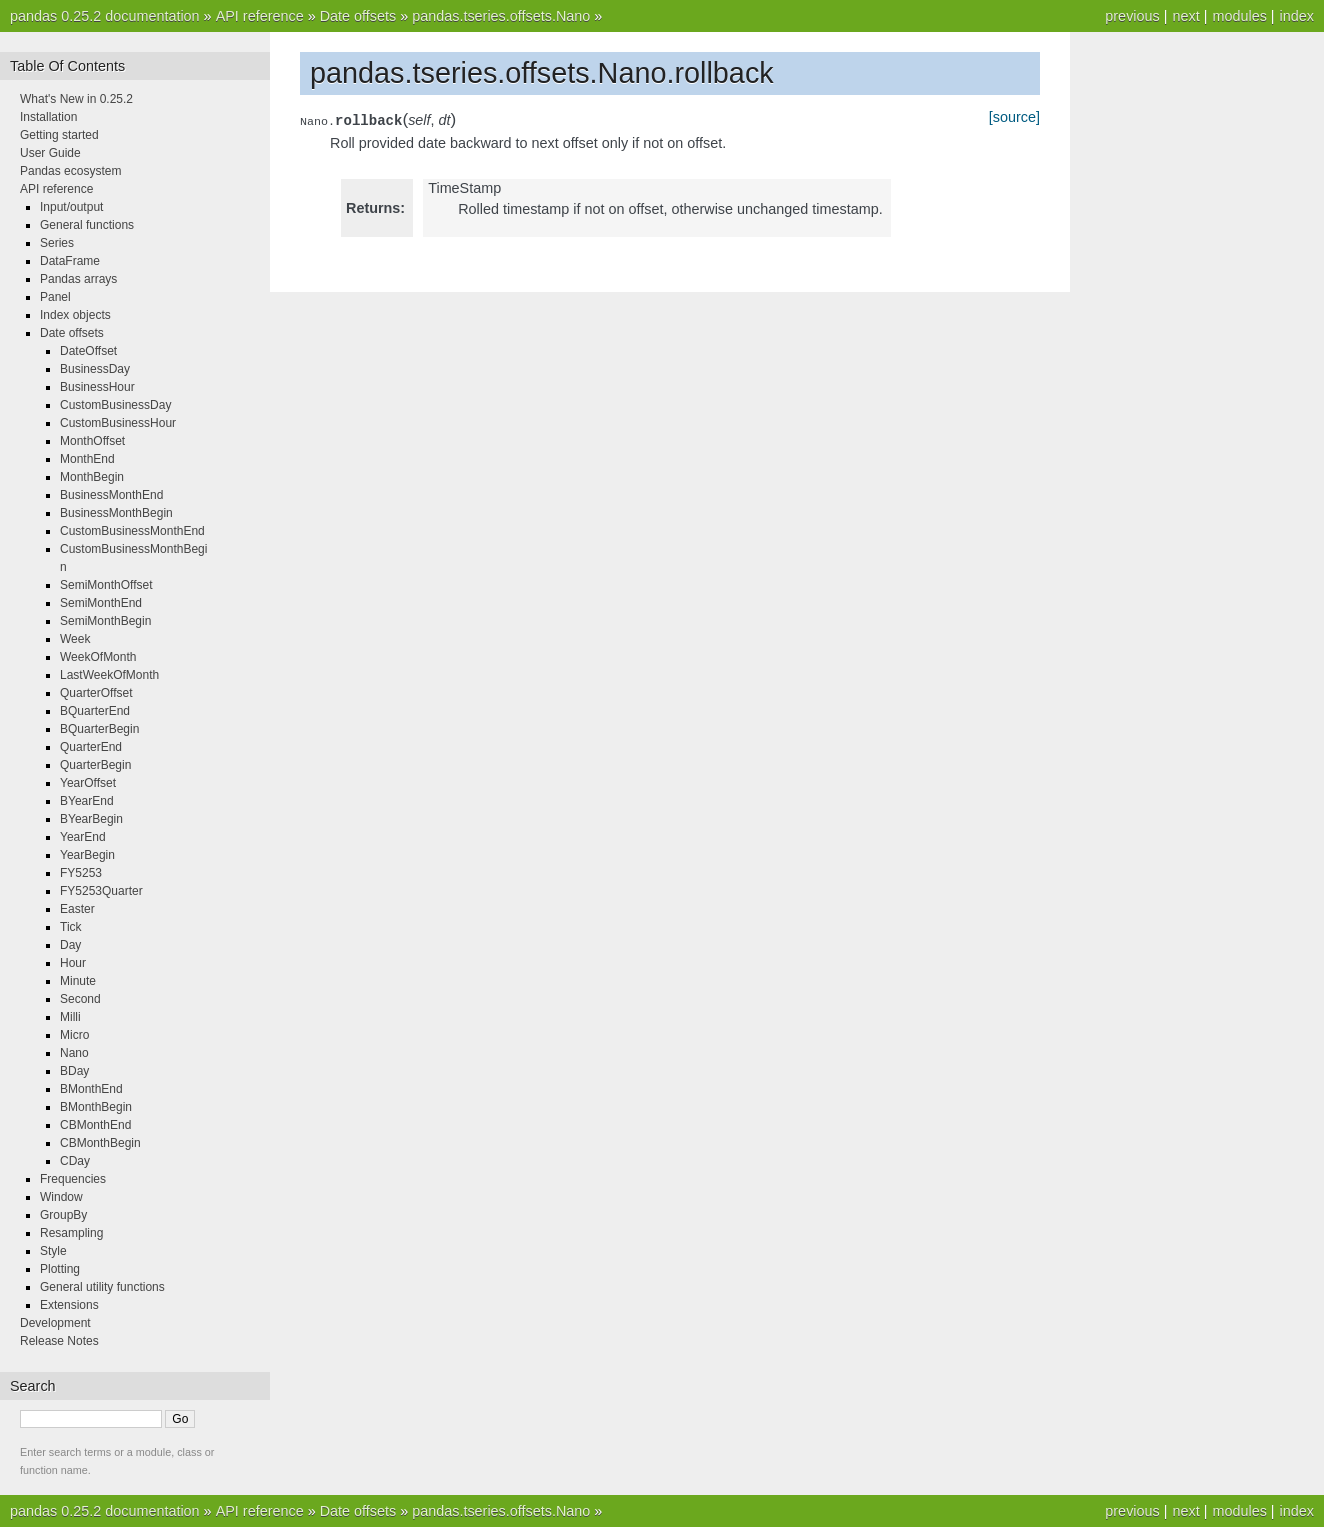 This screenshot has height=1527, width=1324. I want to click on BDay, so click(74, 1071).